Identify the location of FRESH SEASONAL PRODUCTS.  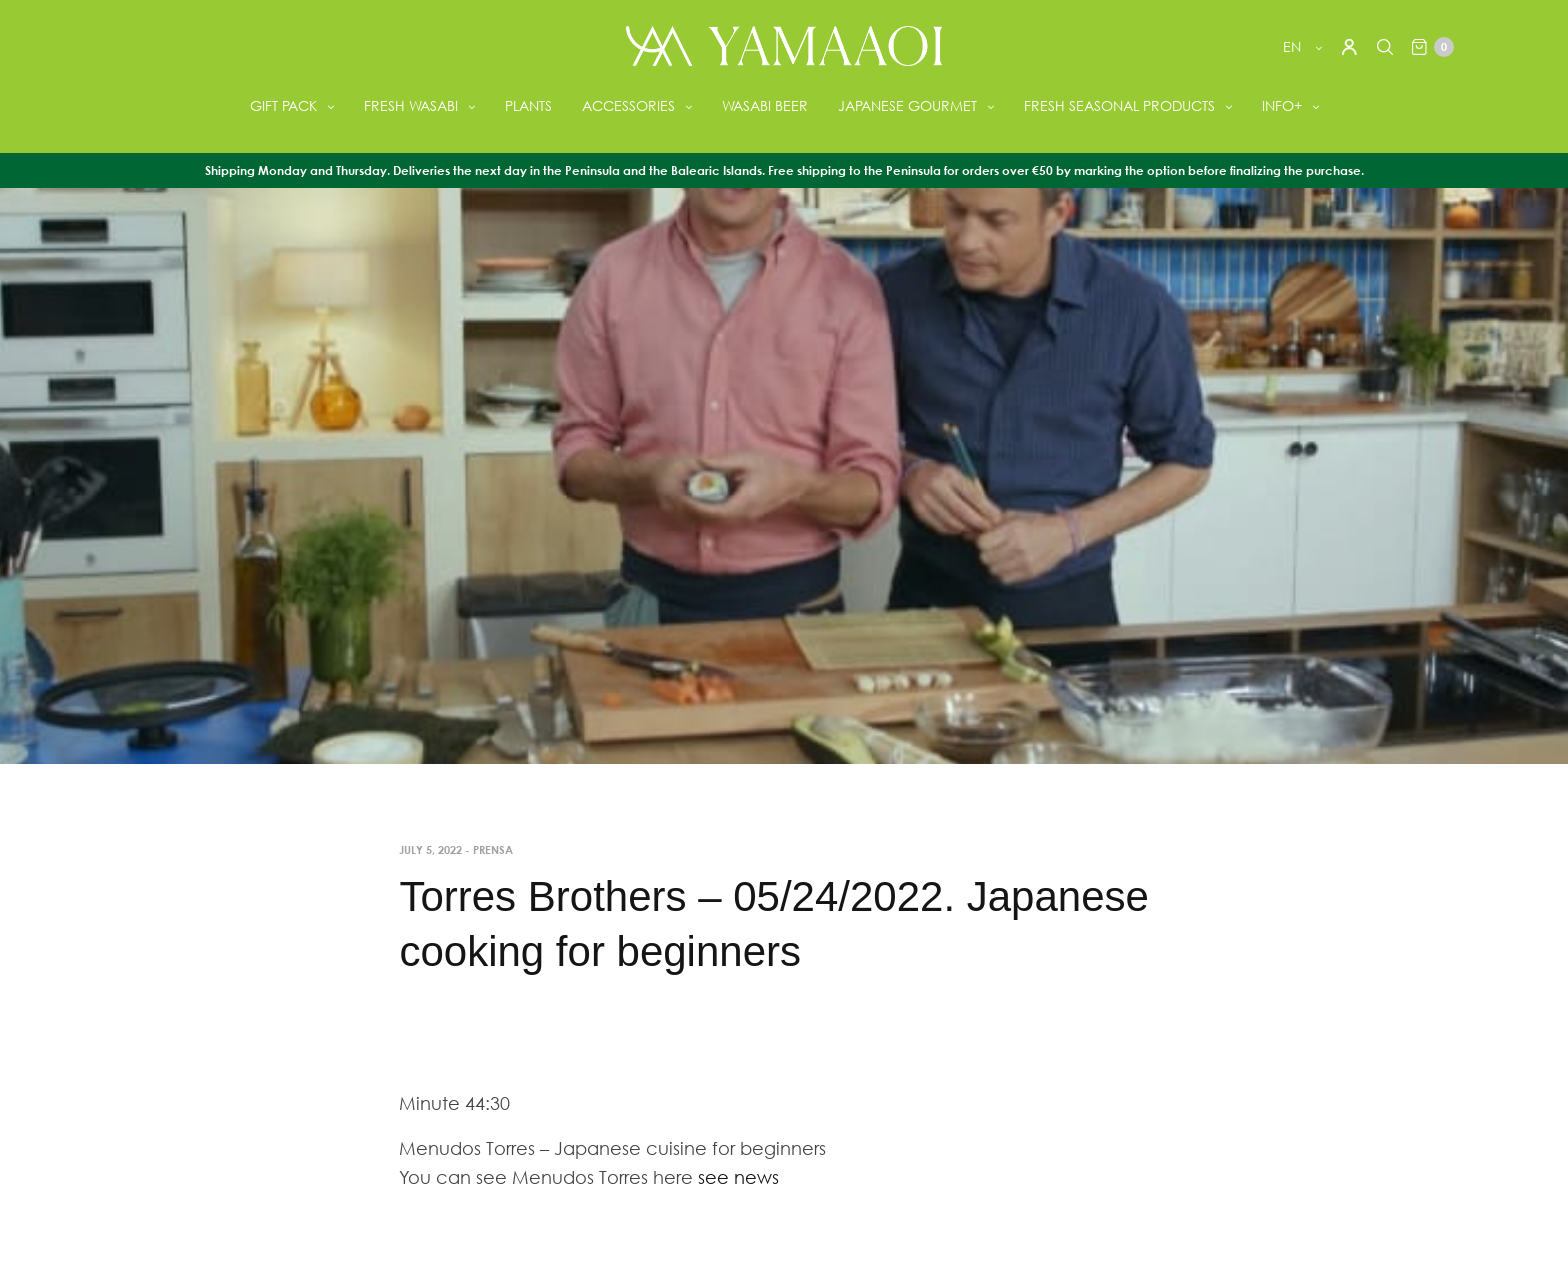
(1119, 105).